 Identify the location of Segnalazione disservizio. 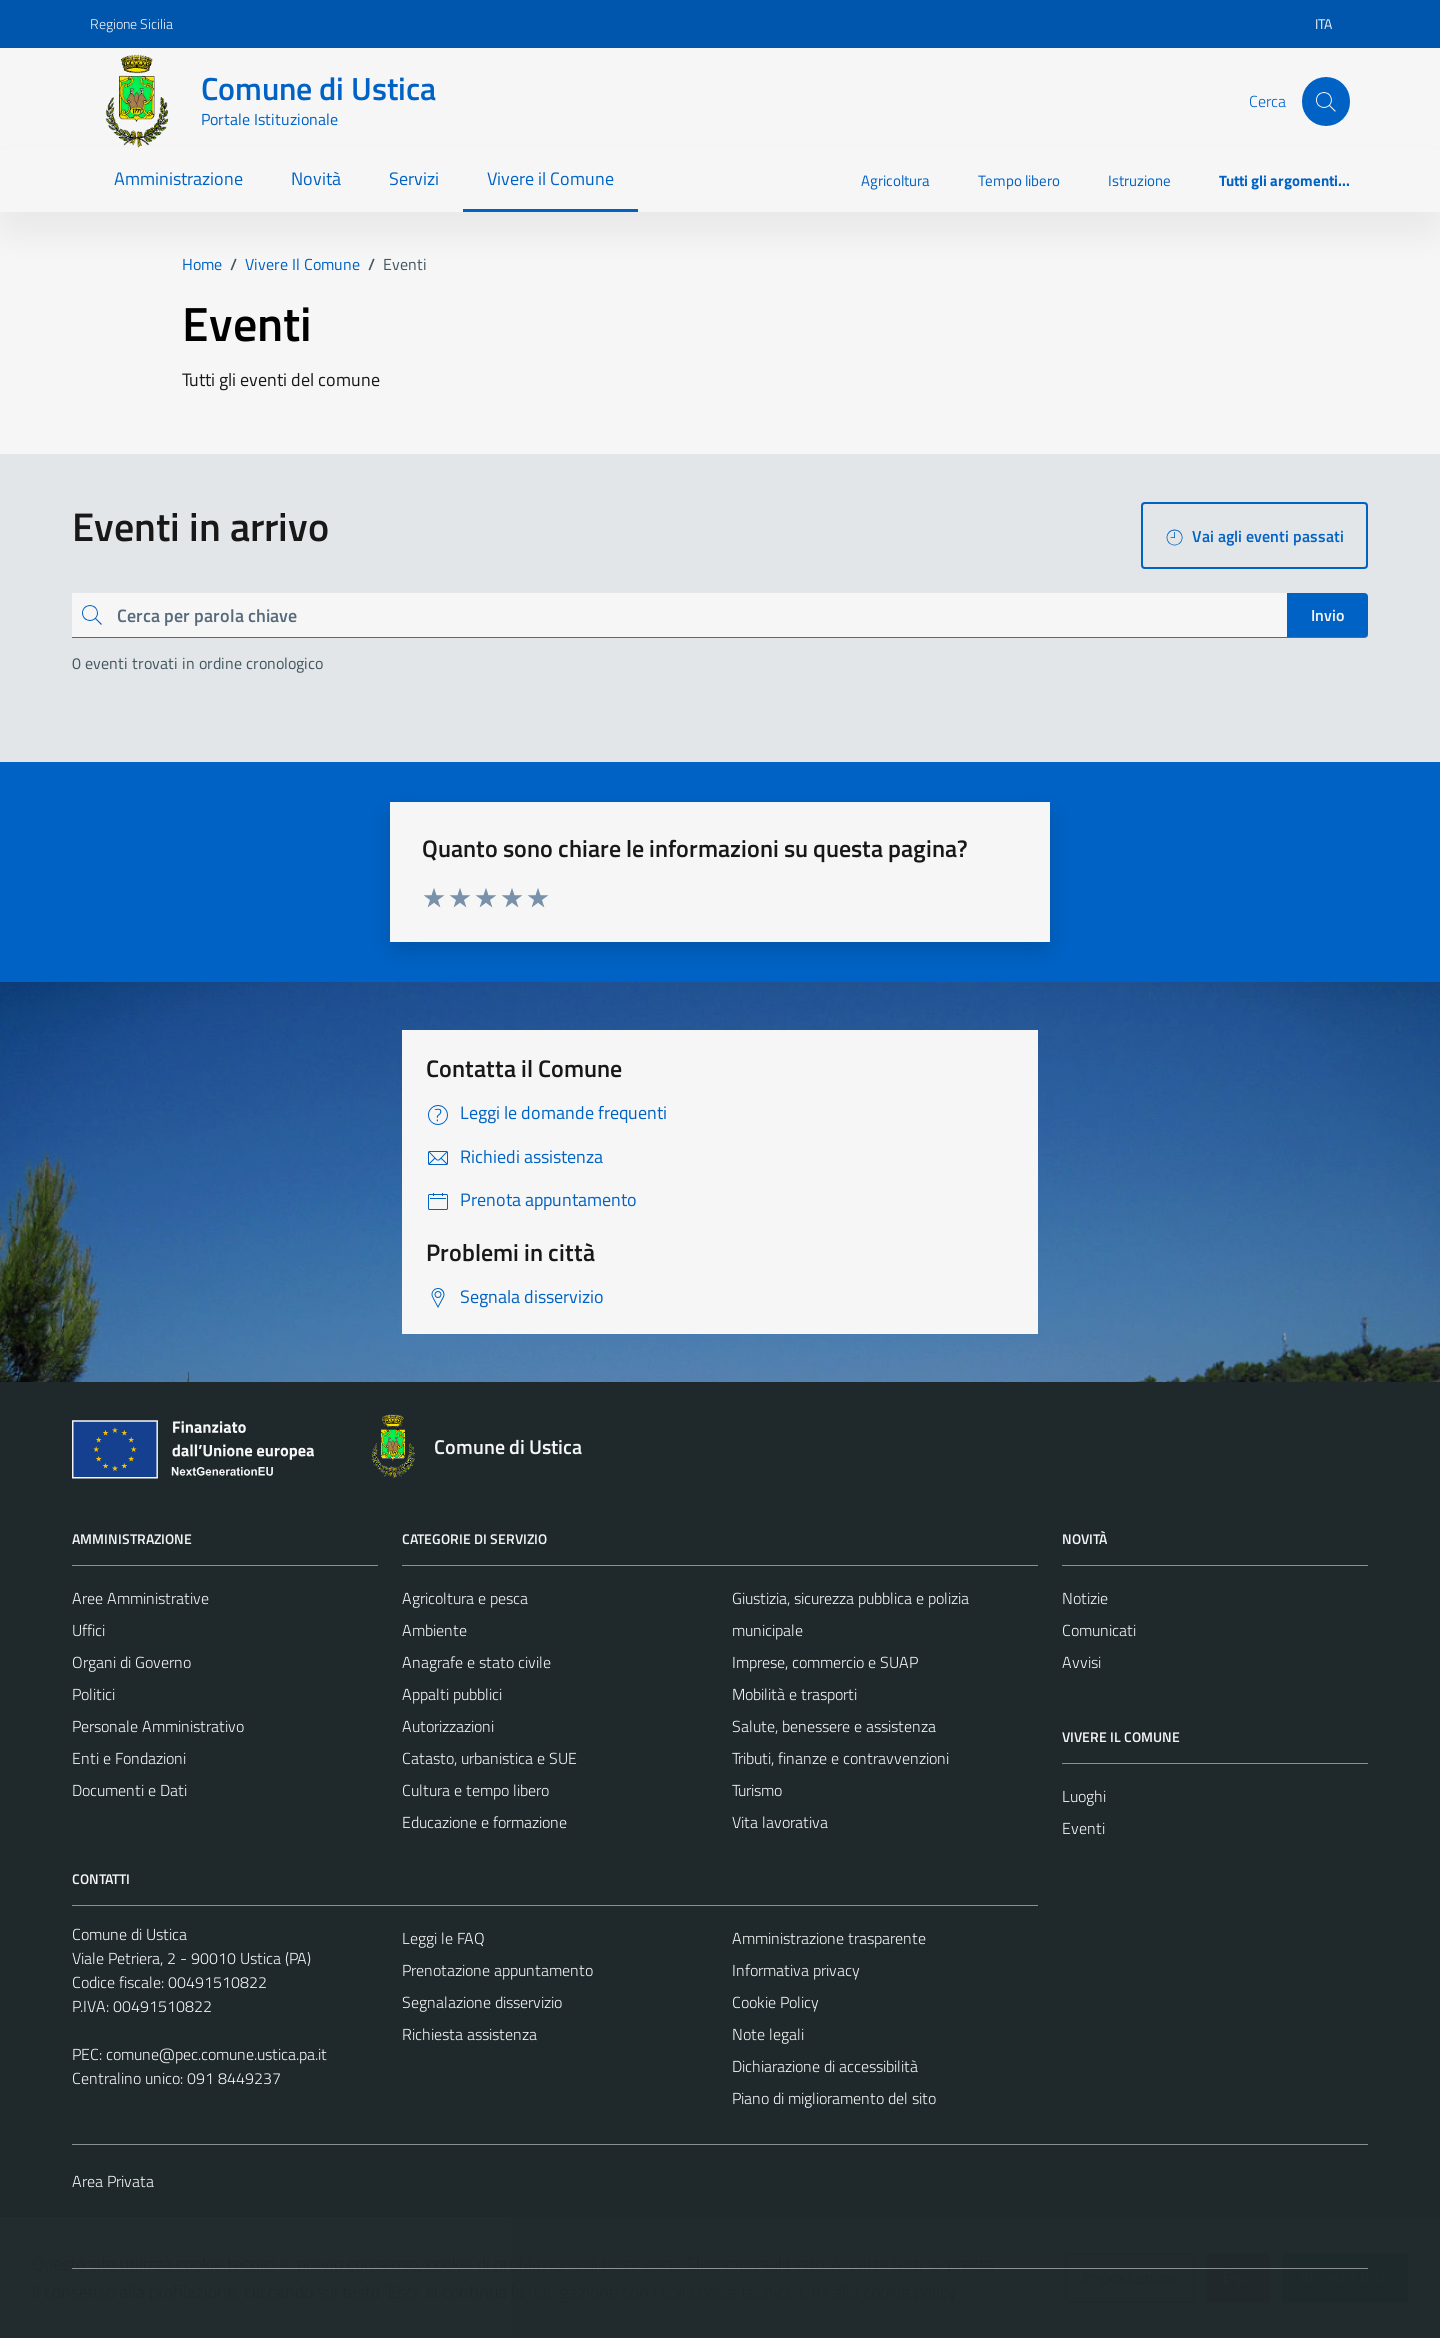
(482, 2002).